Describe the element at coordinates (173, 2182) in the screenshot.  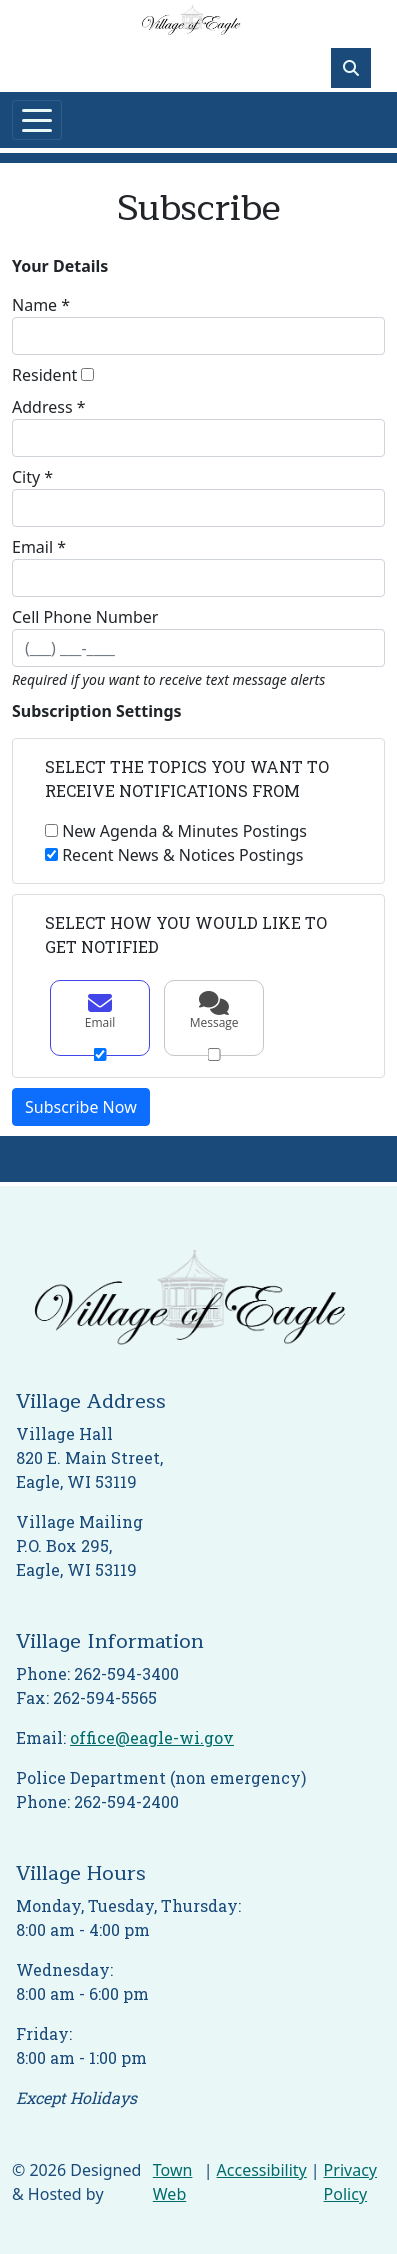
I see `Town Web [Town Web (opens in new tab)]` at that location.